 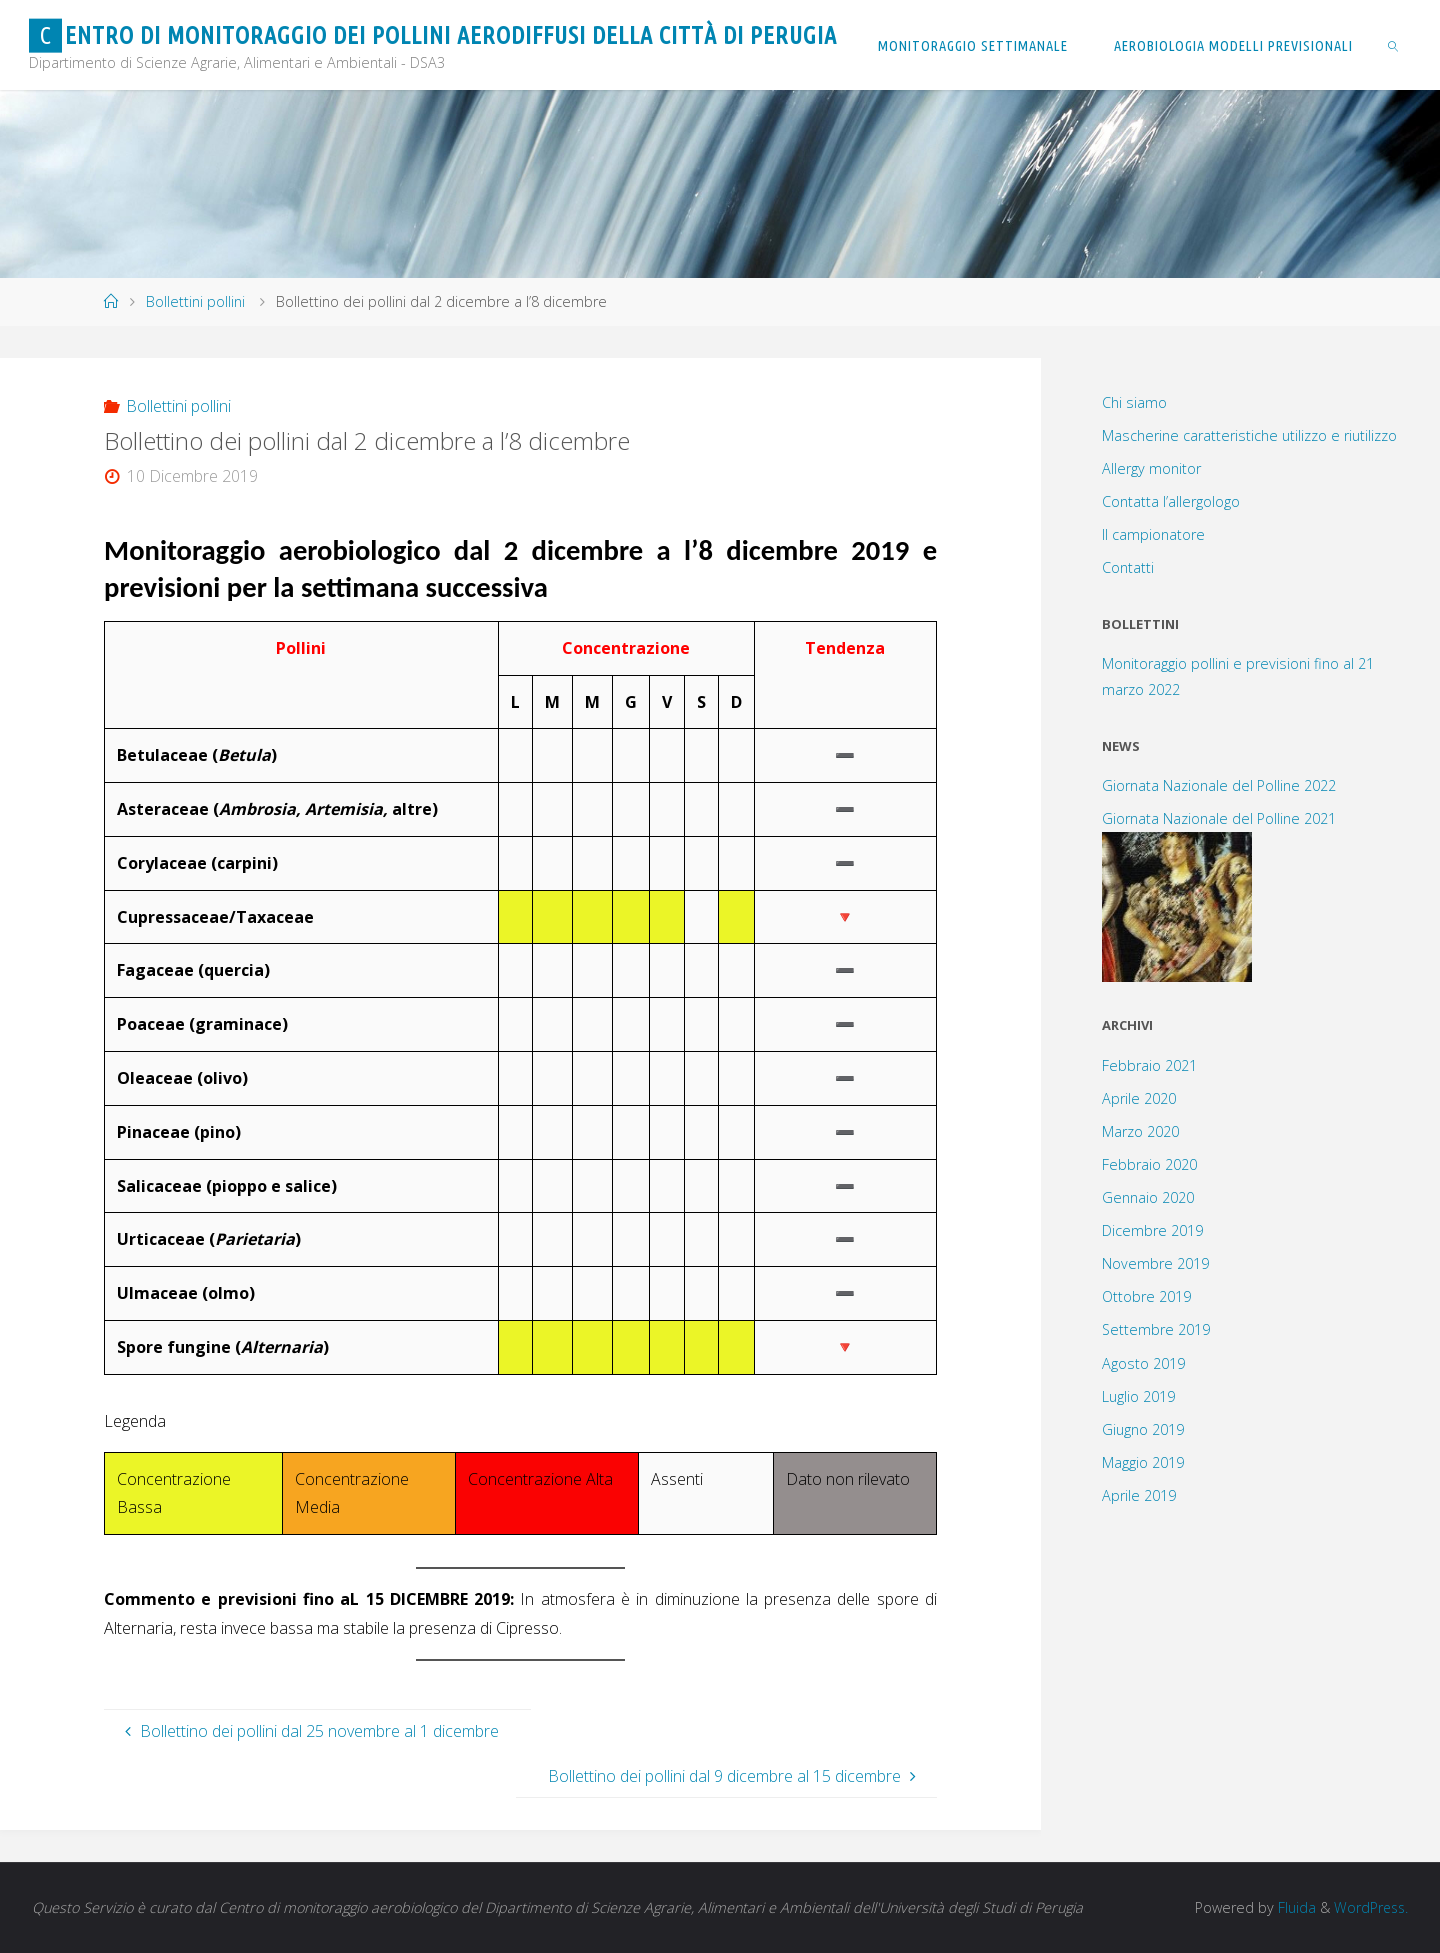 I want to click on Allergy monitor, so click(x=1151, y=468).